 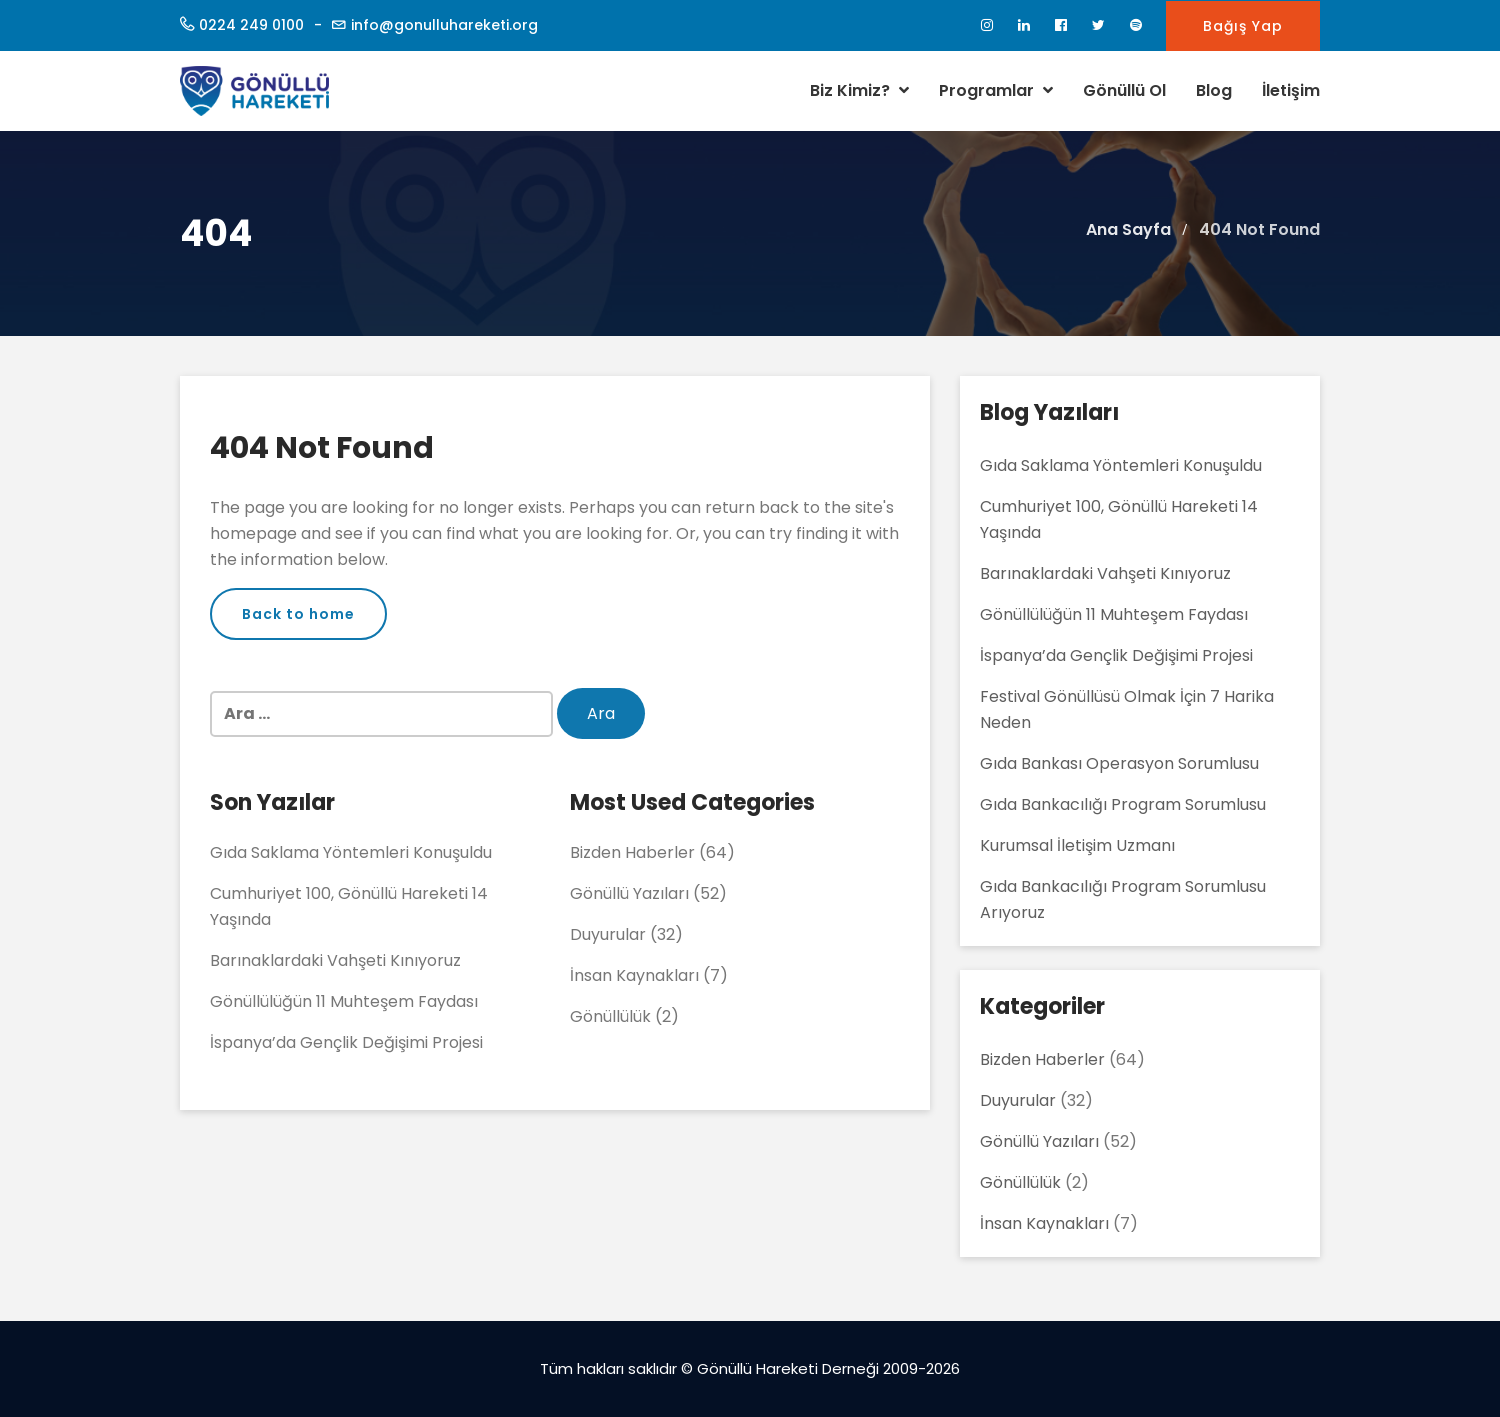 I want to click on Gönüllülüğün 11 Muhteşem Faydası, so click(x=344, y=1001).